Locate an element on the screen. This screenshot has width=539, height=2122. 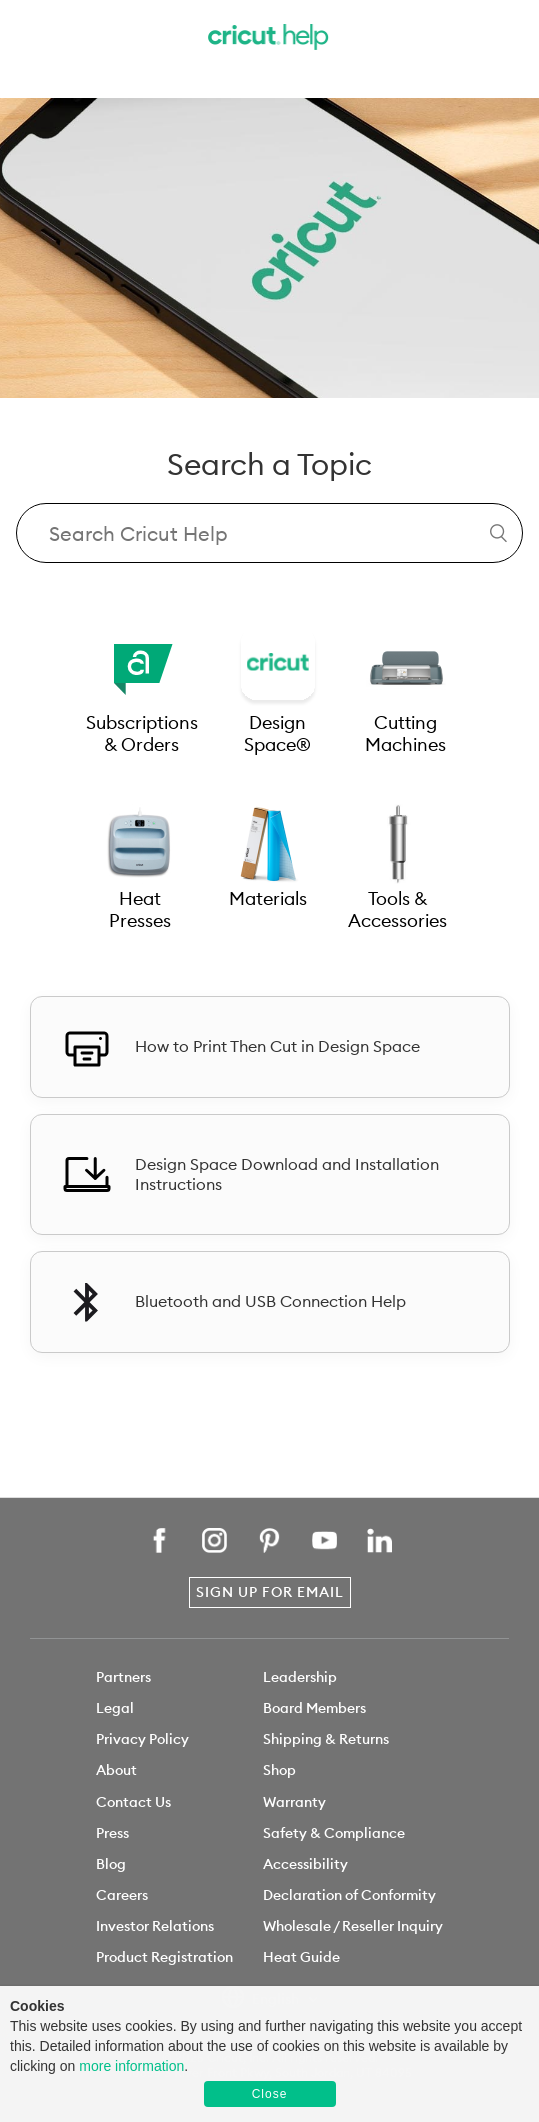
Heat Guide is located at coordinates (301, 1957).